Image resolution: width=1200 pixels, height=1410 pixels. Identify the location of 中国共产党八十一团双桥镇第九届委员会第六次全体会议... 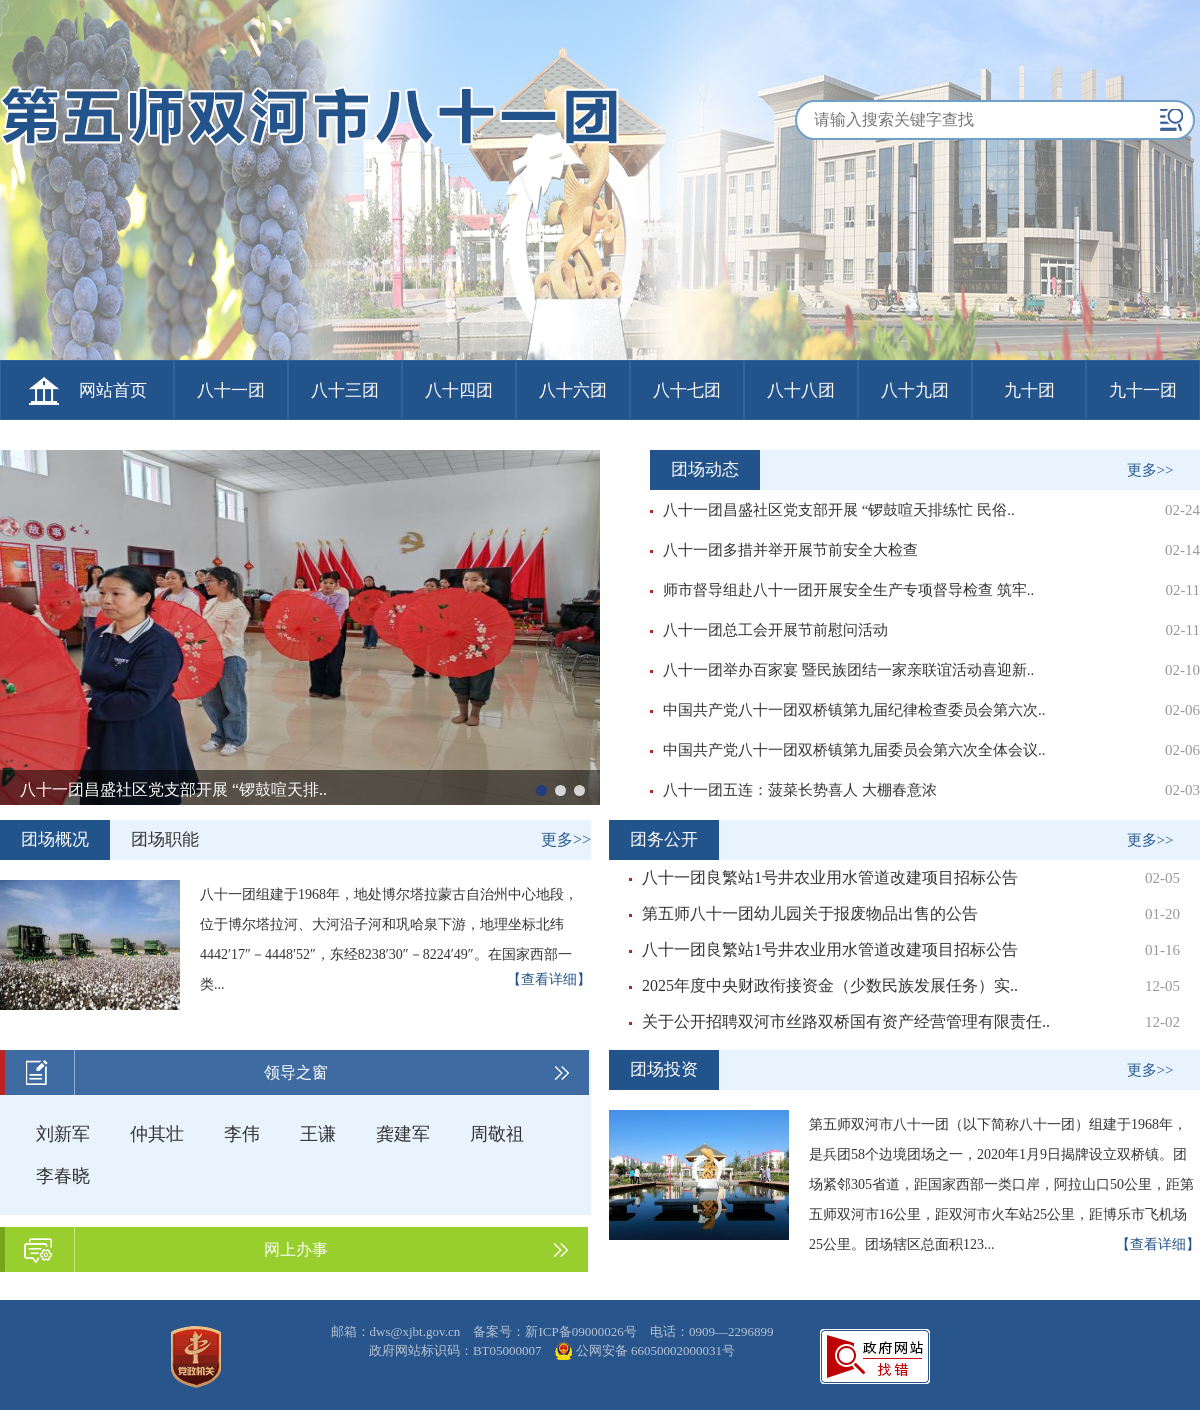
(848, 750).